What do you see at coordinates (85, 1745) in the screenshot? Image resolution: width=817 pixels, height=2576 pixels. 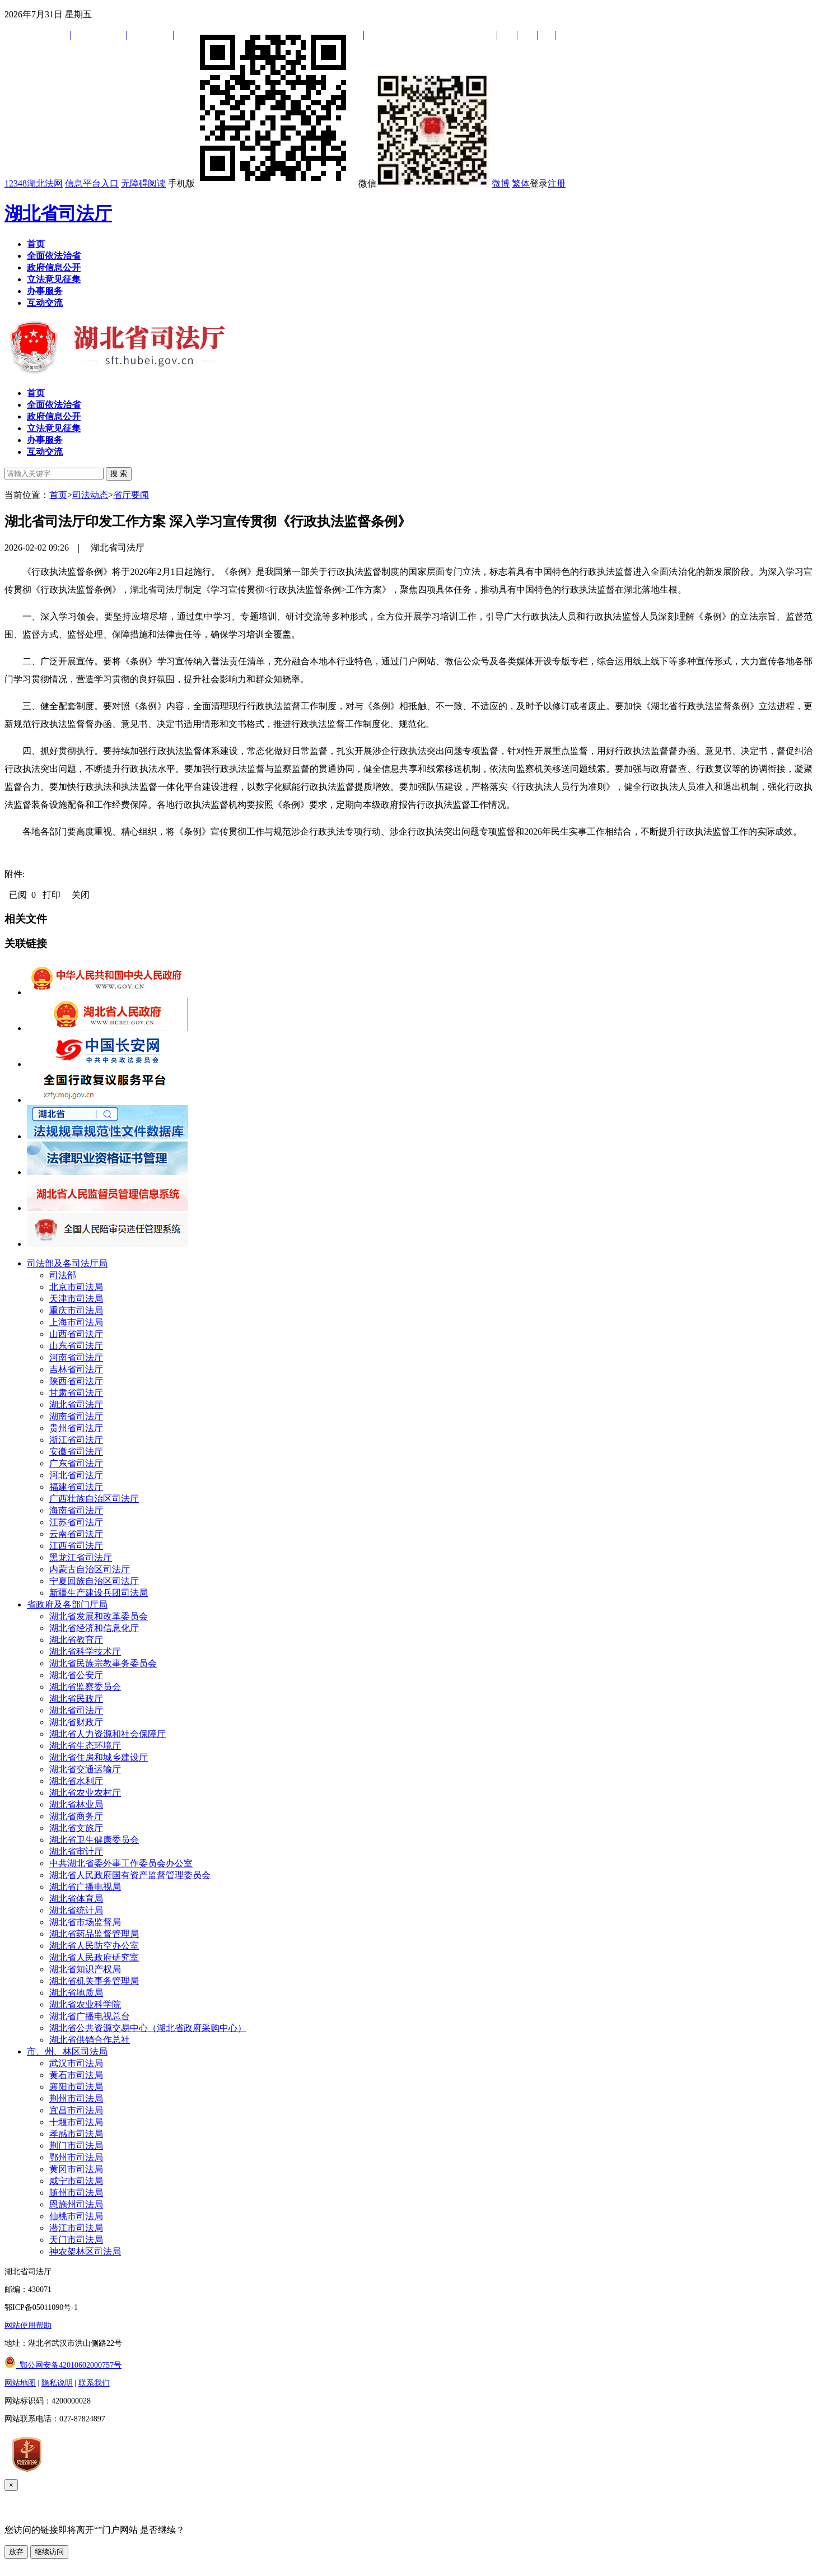 I see `湖北省生态环境厅` at bounding box center [85, 1745].